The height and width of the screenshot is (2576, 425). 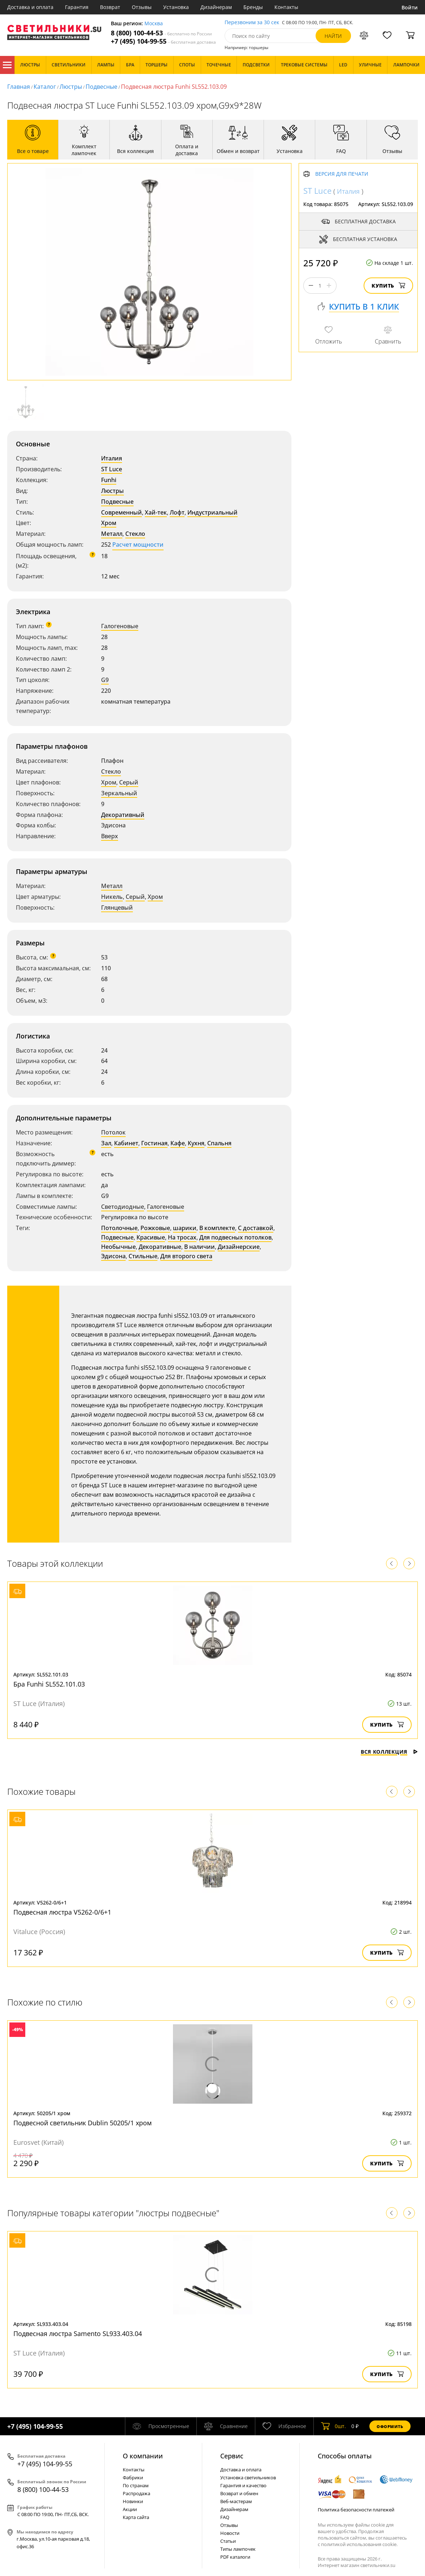 I want to click on С доставкой, so click(x=255, y=1228).